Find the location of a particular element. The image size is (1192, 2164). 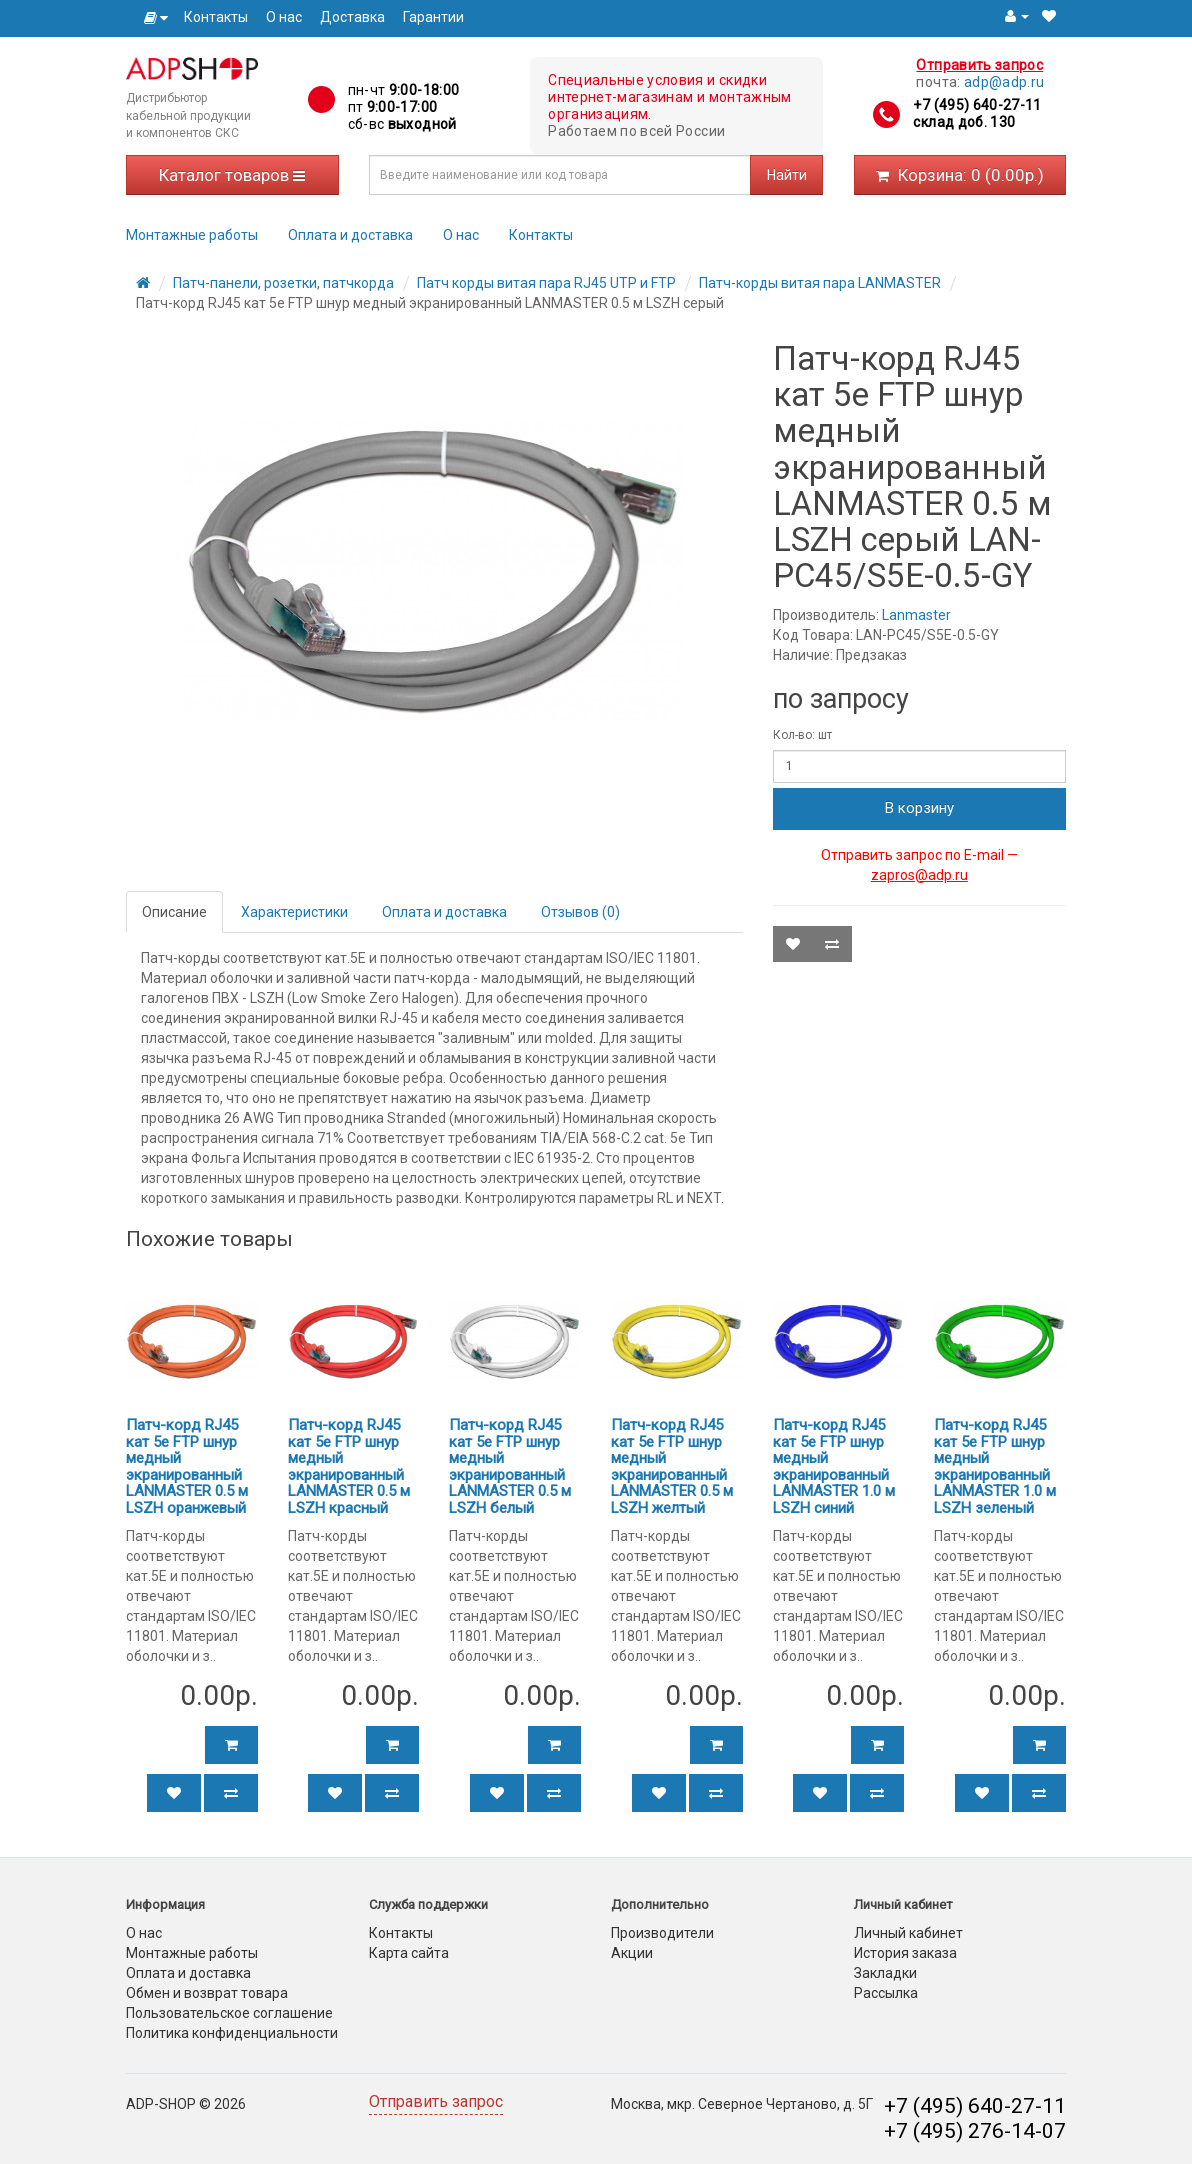

Каталог товаров is located at coordinates (232, 175).